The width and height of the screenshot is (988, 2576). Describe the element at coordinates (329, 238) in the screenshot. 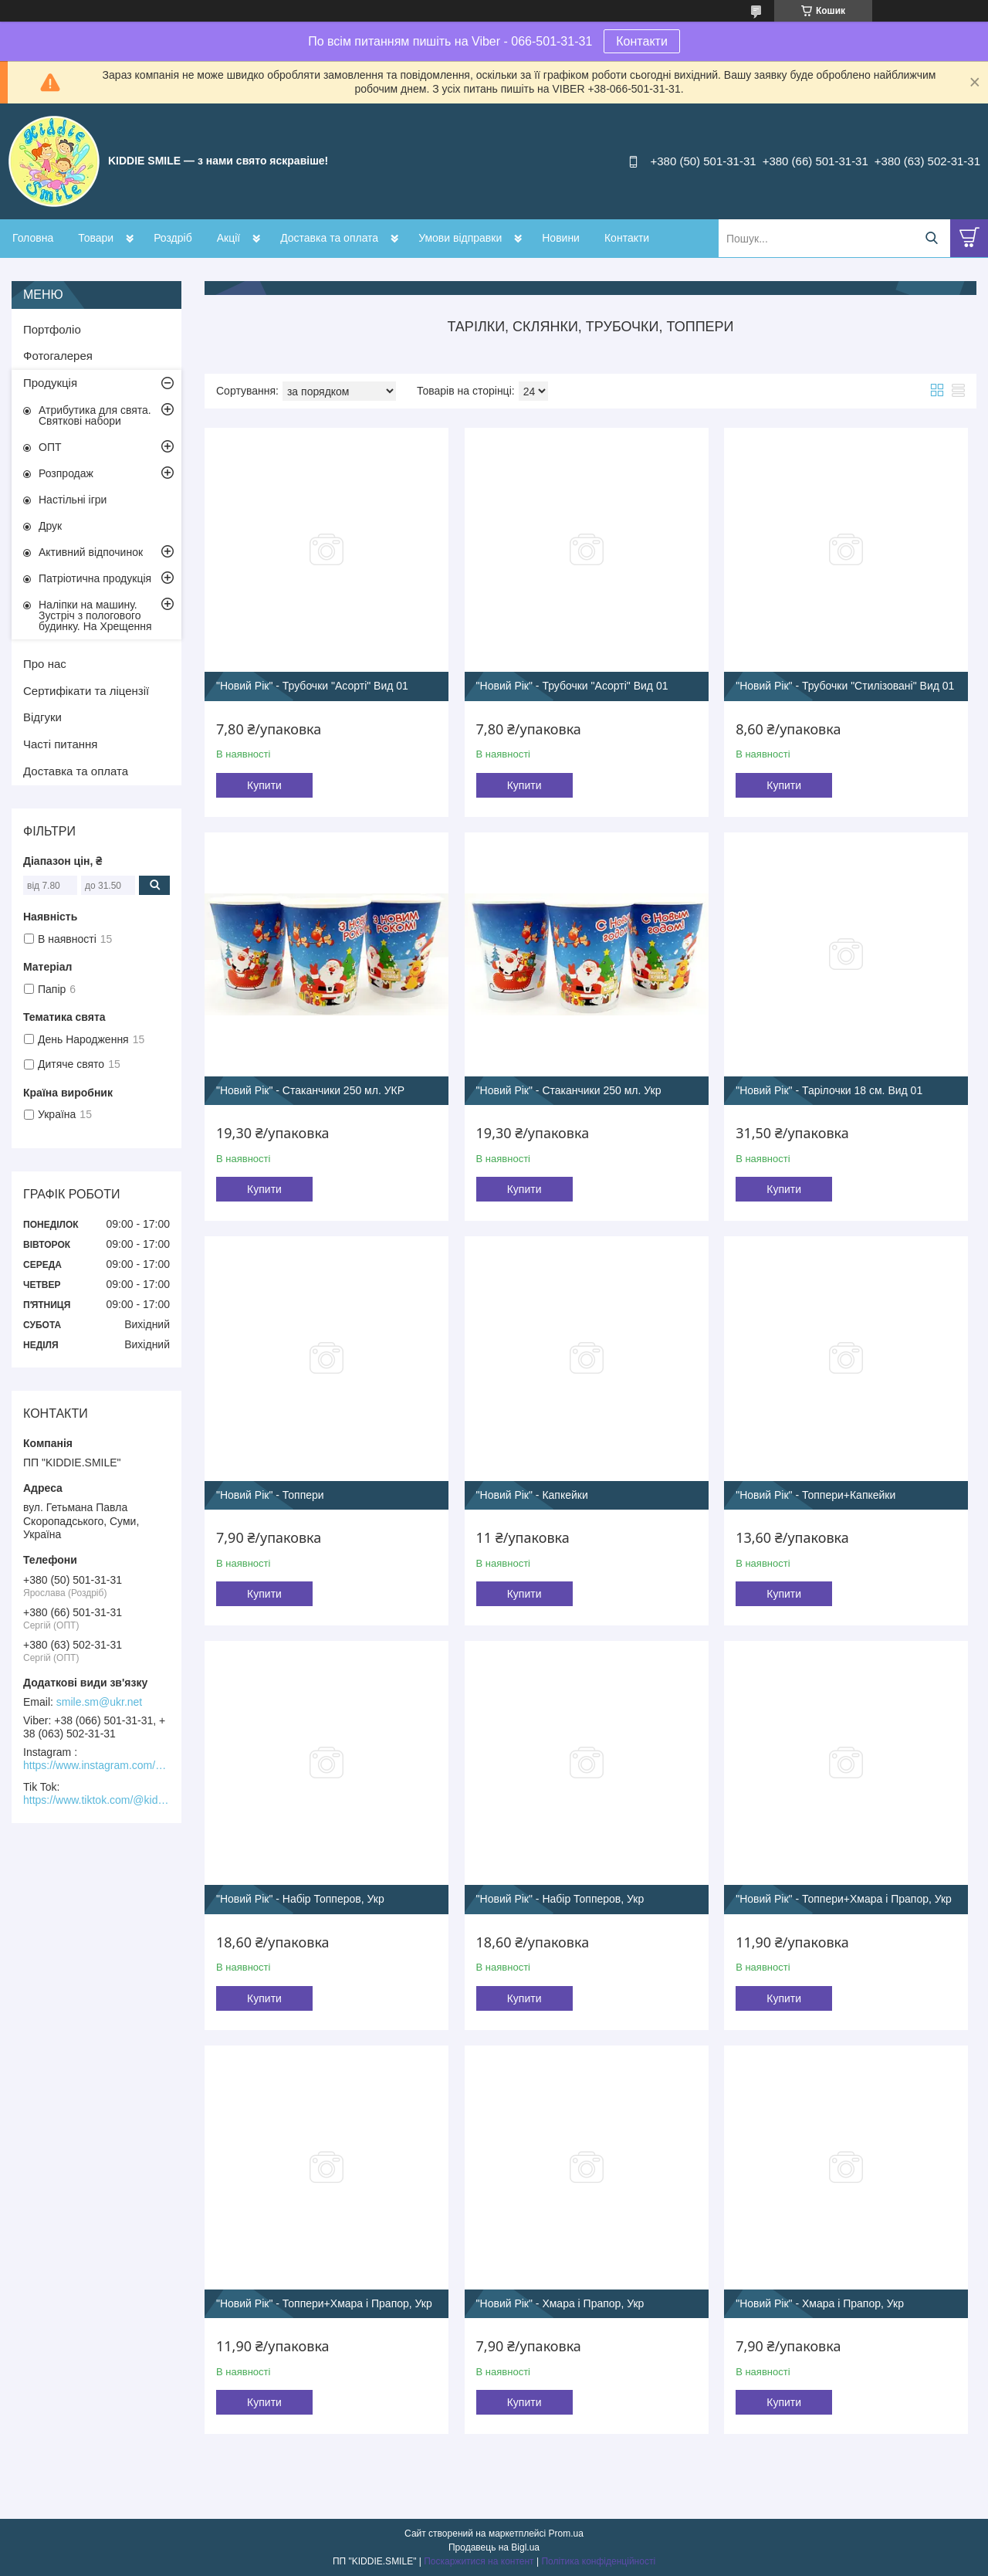

I see `Доставка та оплата` at that location.